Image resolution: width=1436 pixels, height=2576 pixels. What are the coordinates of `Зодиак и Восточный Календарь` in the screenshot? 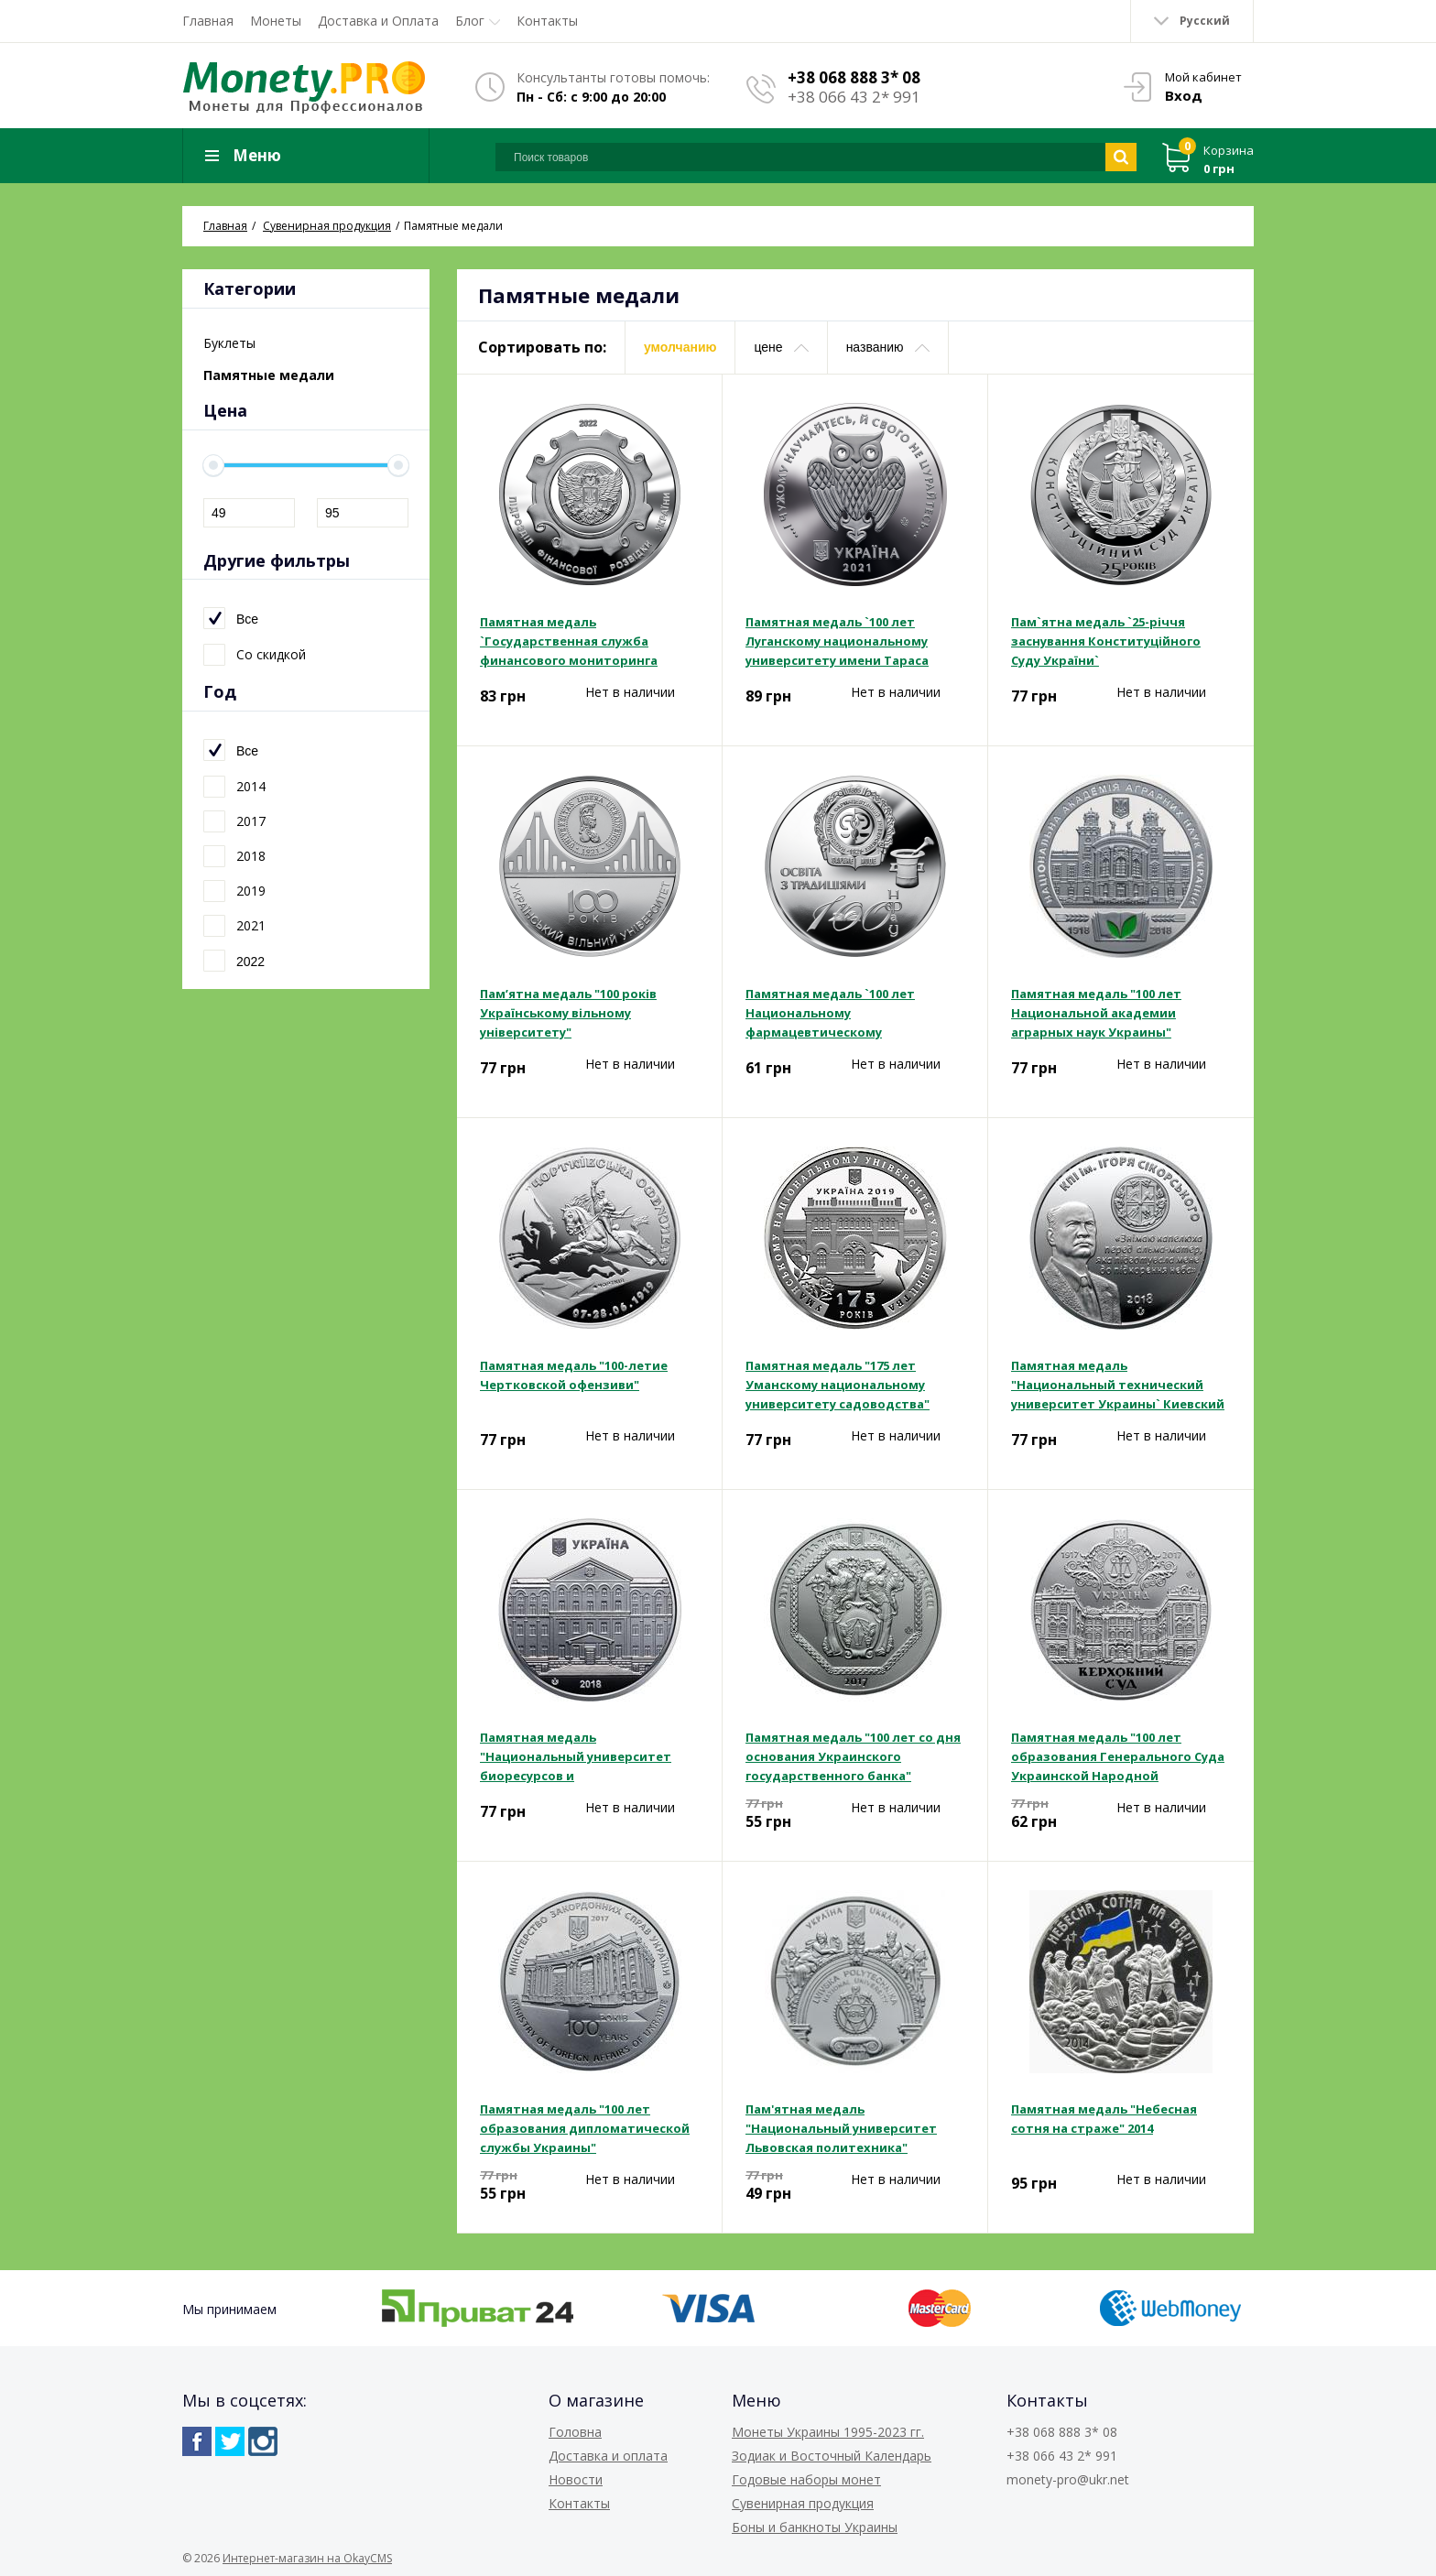 It's located at (831, 2455).